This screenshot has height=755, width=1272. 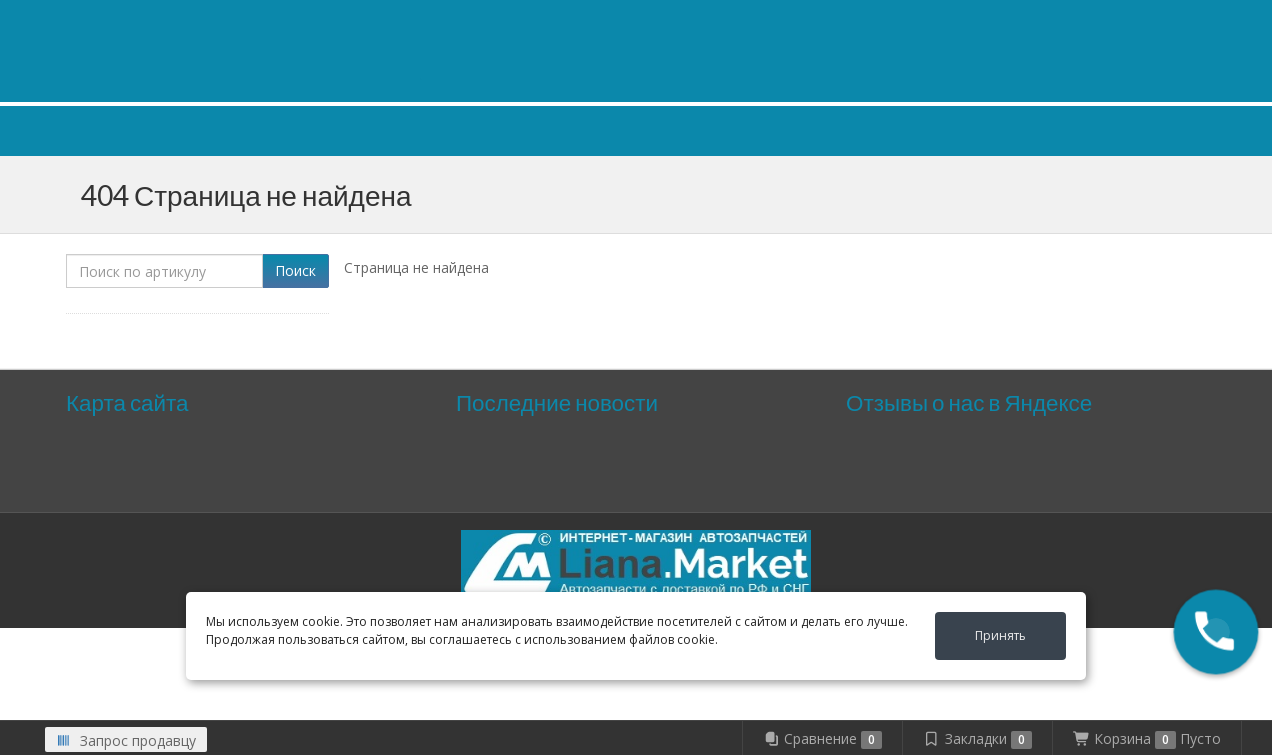 What do you see at coordinates (126, 740) in the screenshot?
I see `Запрос продавцу` at bounding box center [126, 740].